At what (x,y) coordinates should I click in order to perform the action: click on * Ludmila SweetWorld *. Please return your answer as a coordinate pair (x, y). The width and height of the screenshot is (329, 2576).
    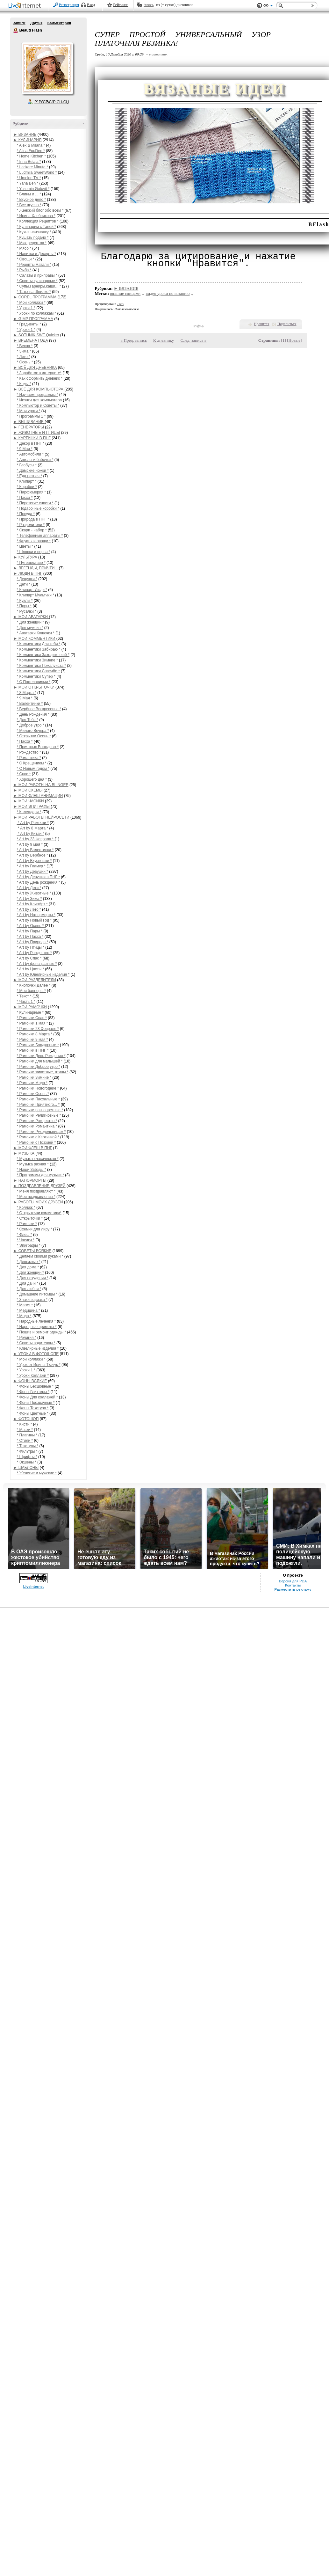
    Looking at the image, I should click on (37, 172).